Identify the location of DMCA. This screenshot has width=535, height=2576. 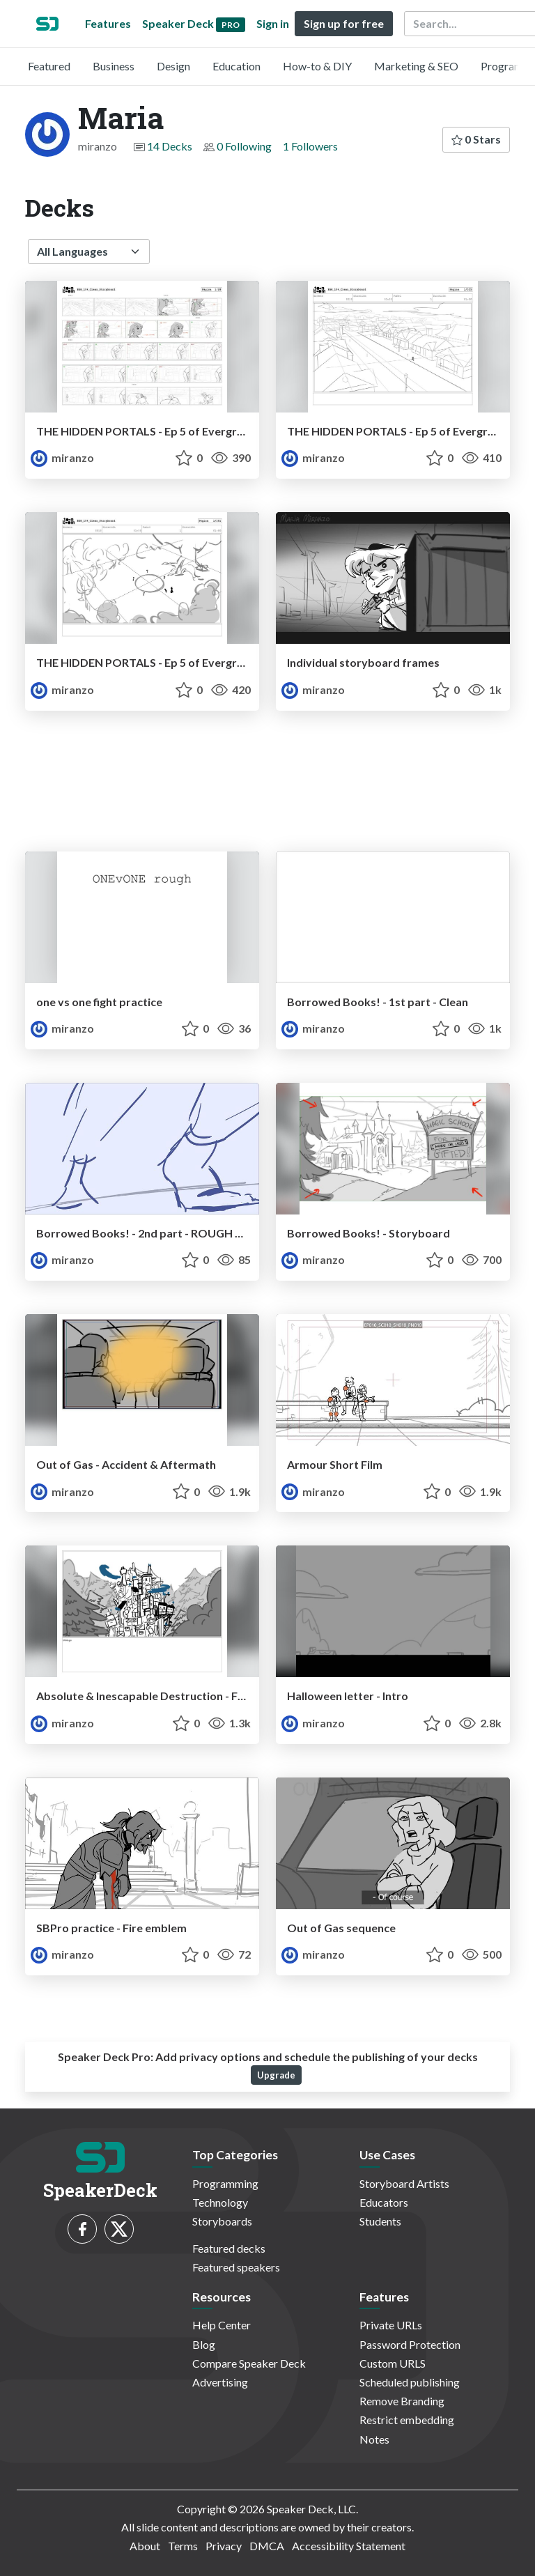
(266, 2545).